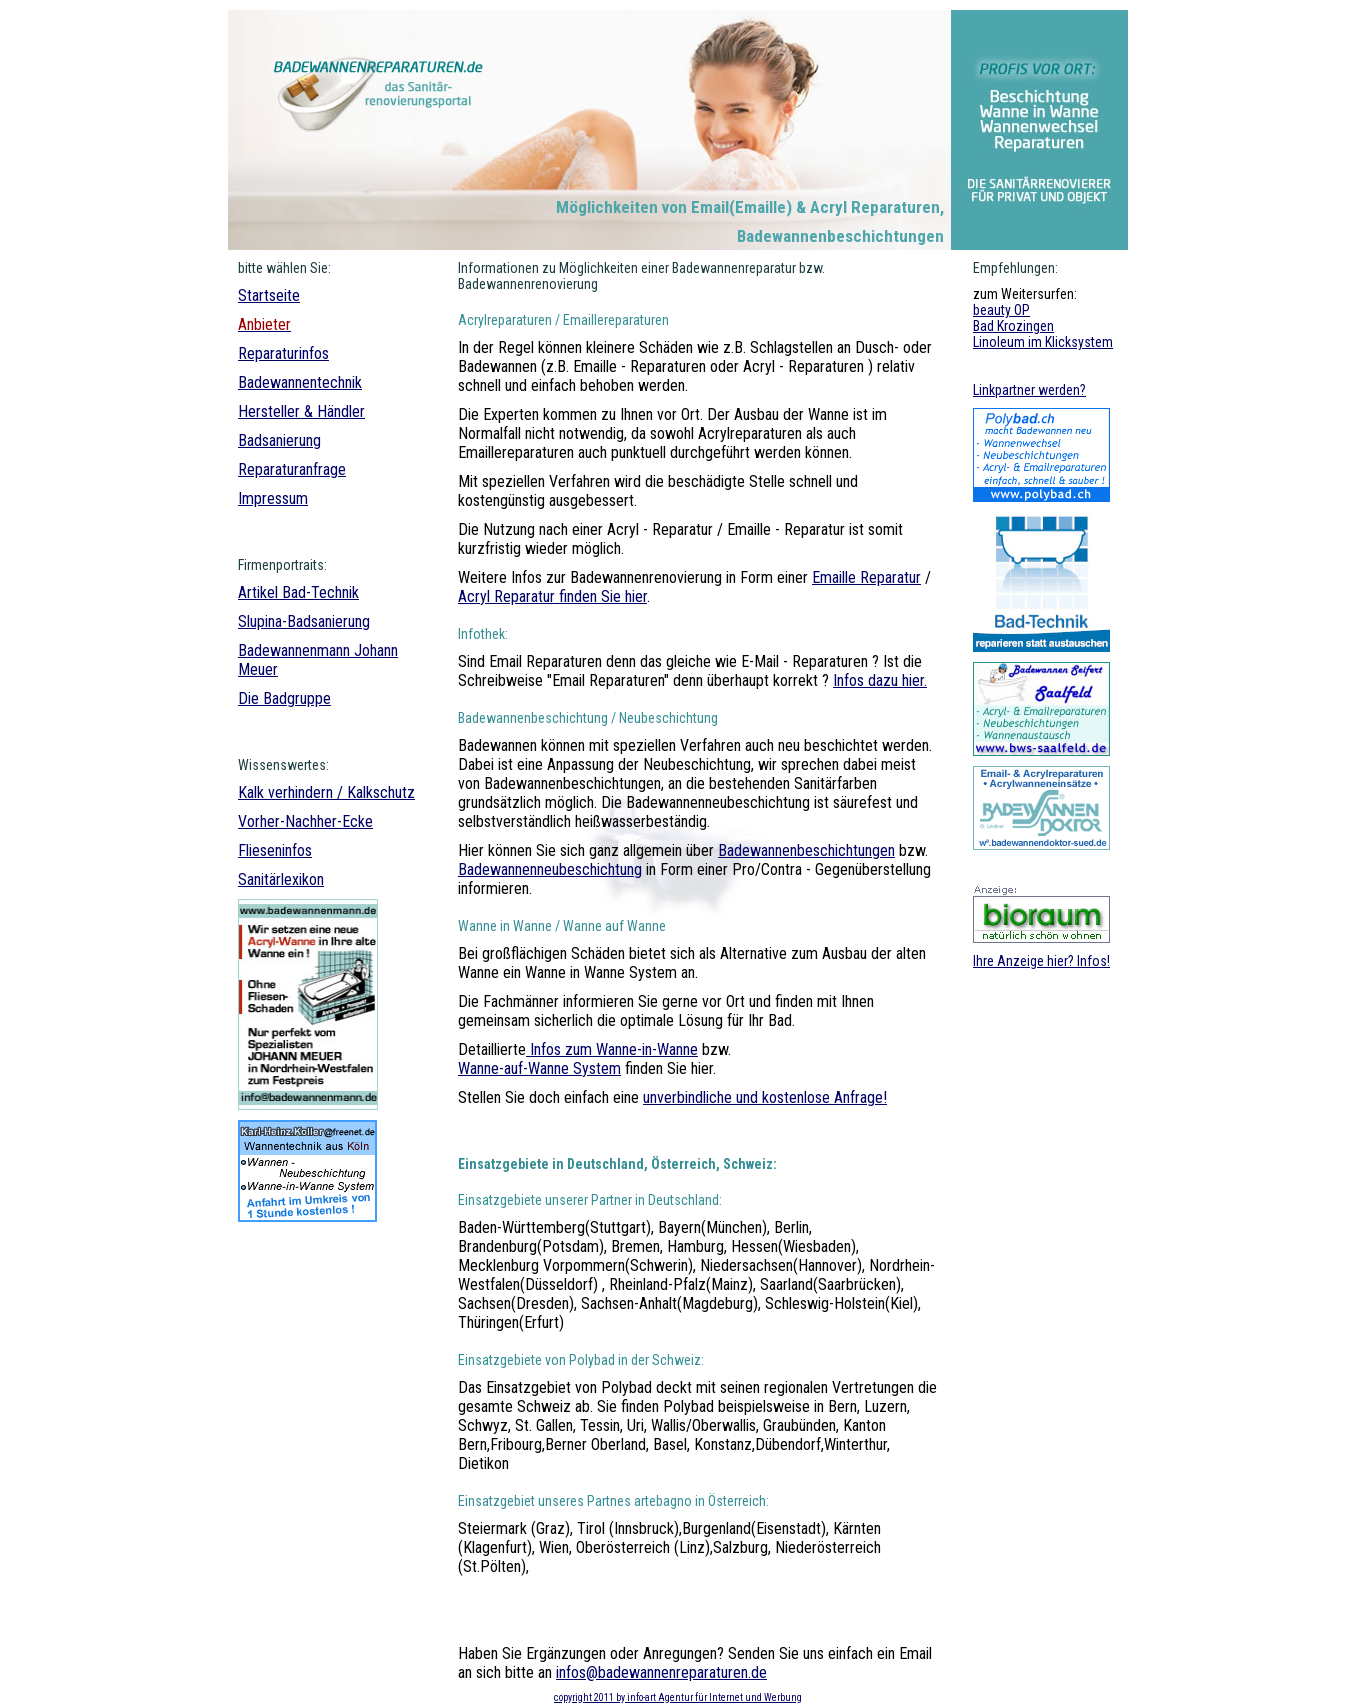 Image resolution: width=1356 pixels, height=1705 pixels. Describe the element at coordinates (1029, 390) in the screenshot. I see `Linkpartner werden?` at that location.